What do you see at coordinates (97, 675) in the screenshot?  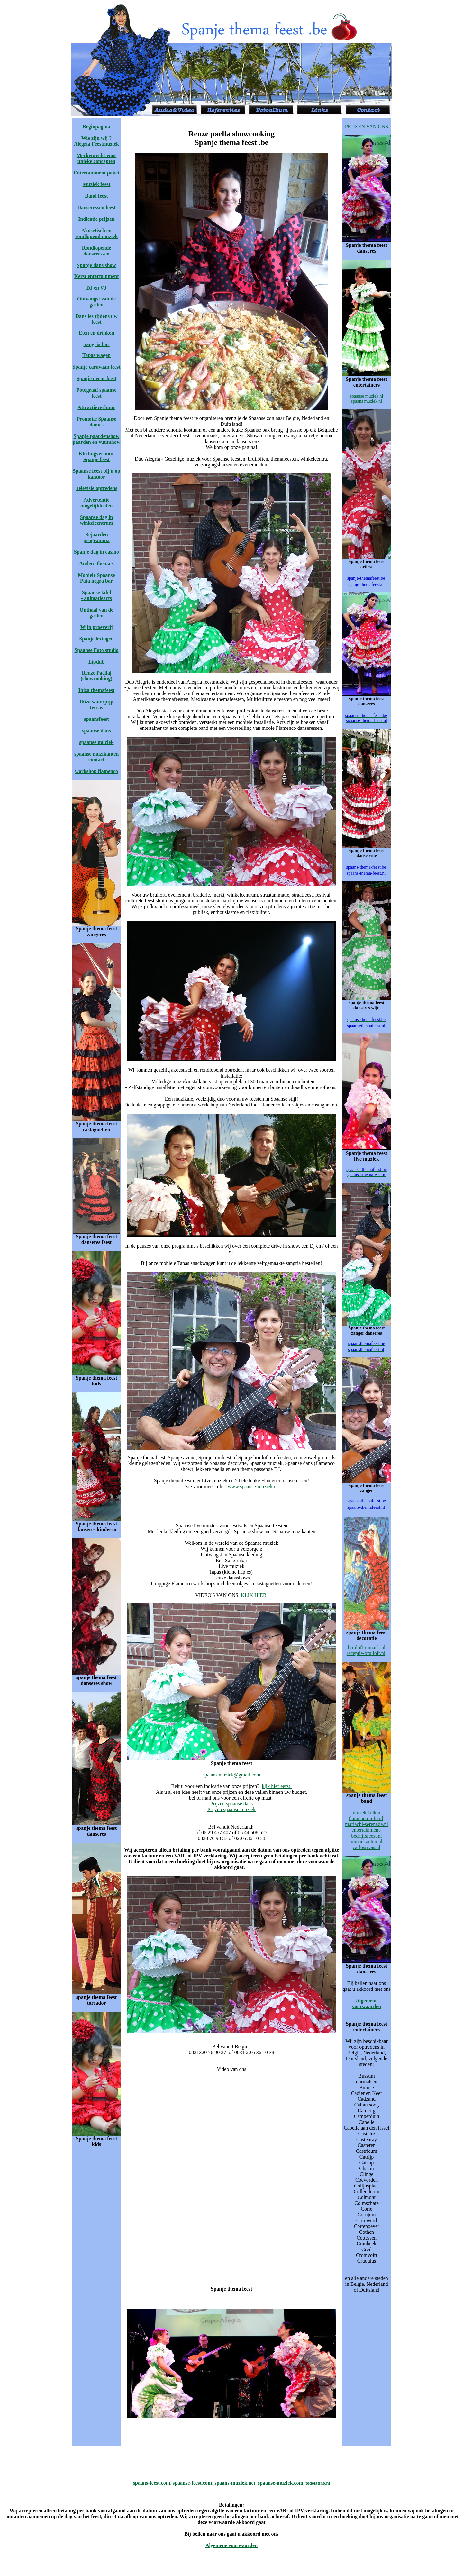 I see `Reuze Paëlla| (showcooking)` at bounding box center [97, 675].